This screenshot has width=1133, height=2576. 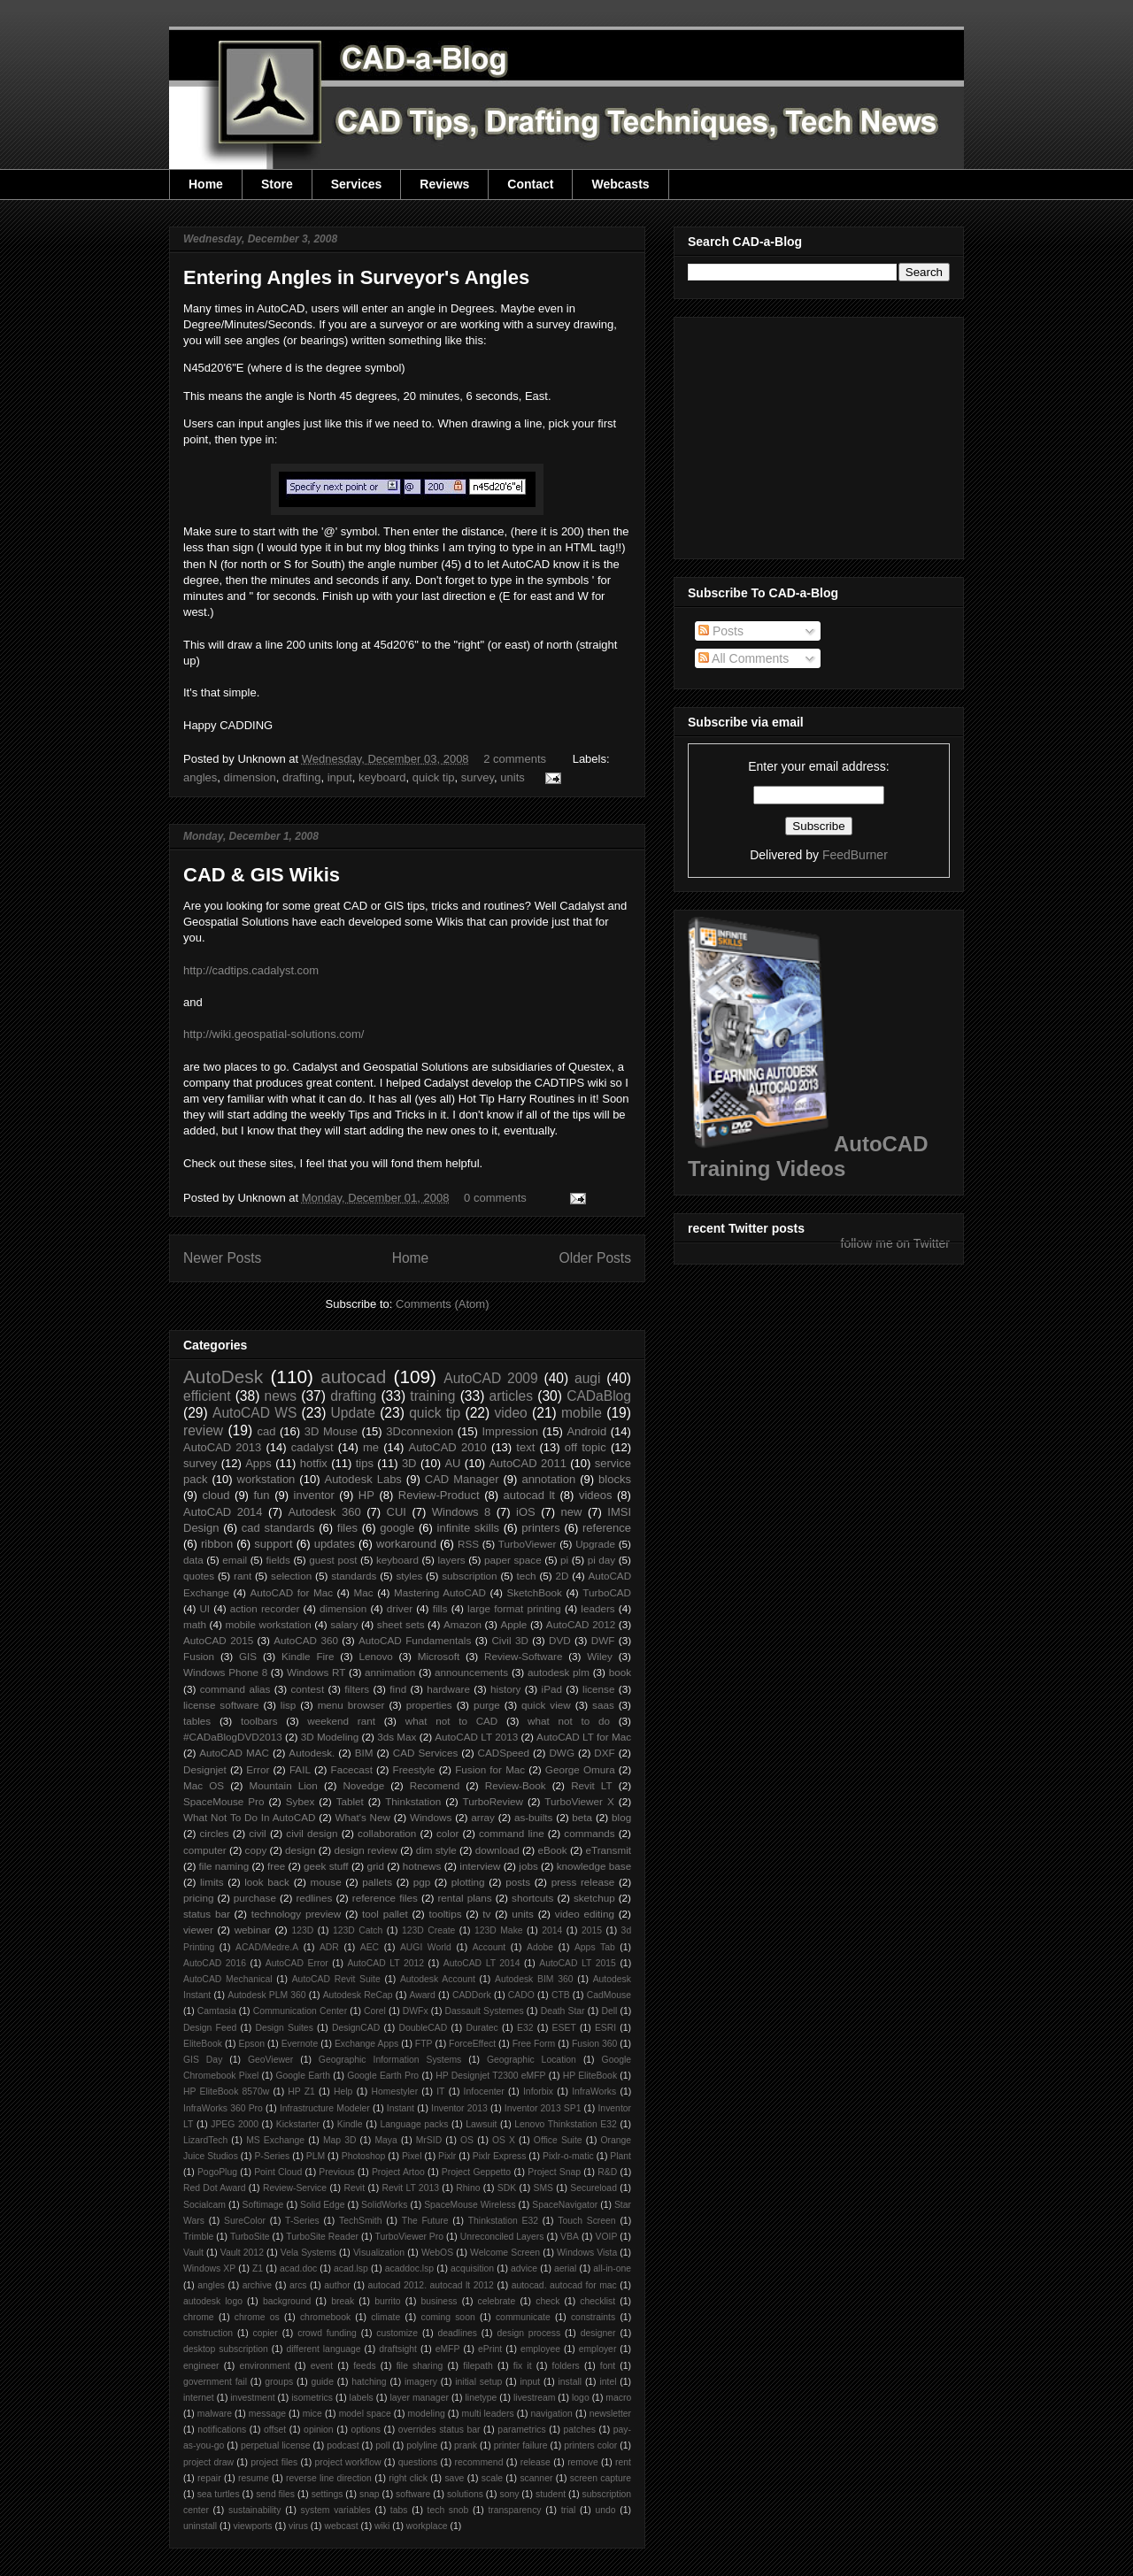 I want to click on CUI, so click(x=396, y=1512).